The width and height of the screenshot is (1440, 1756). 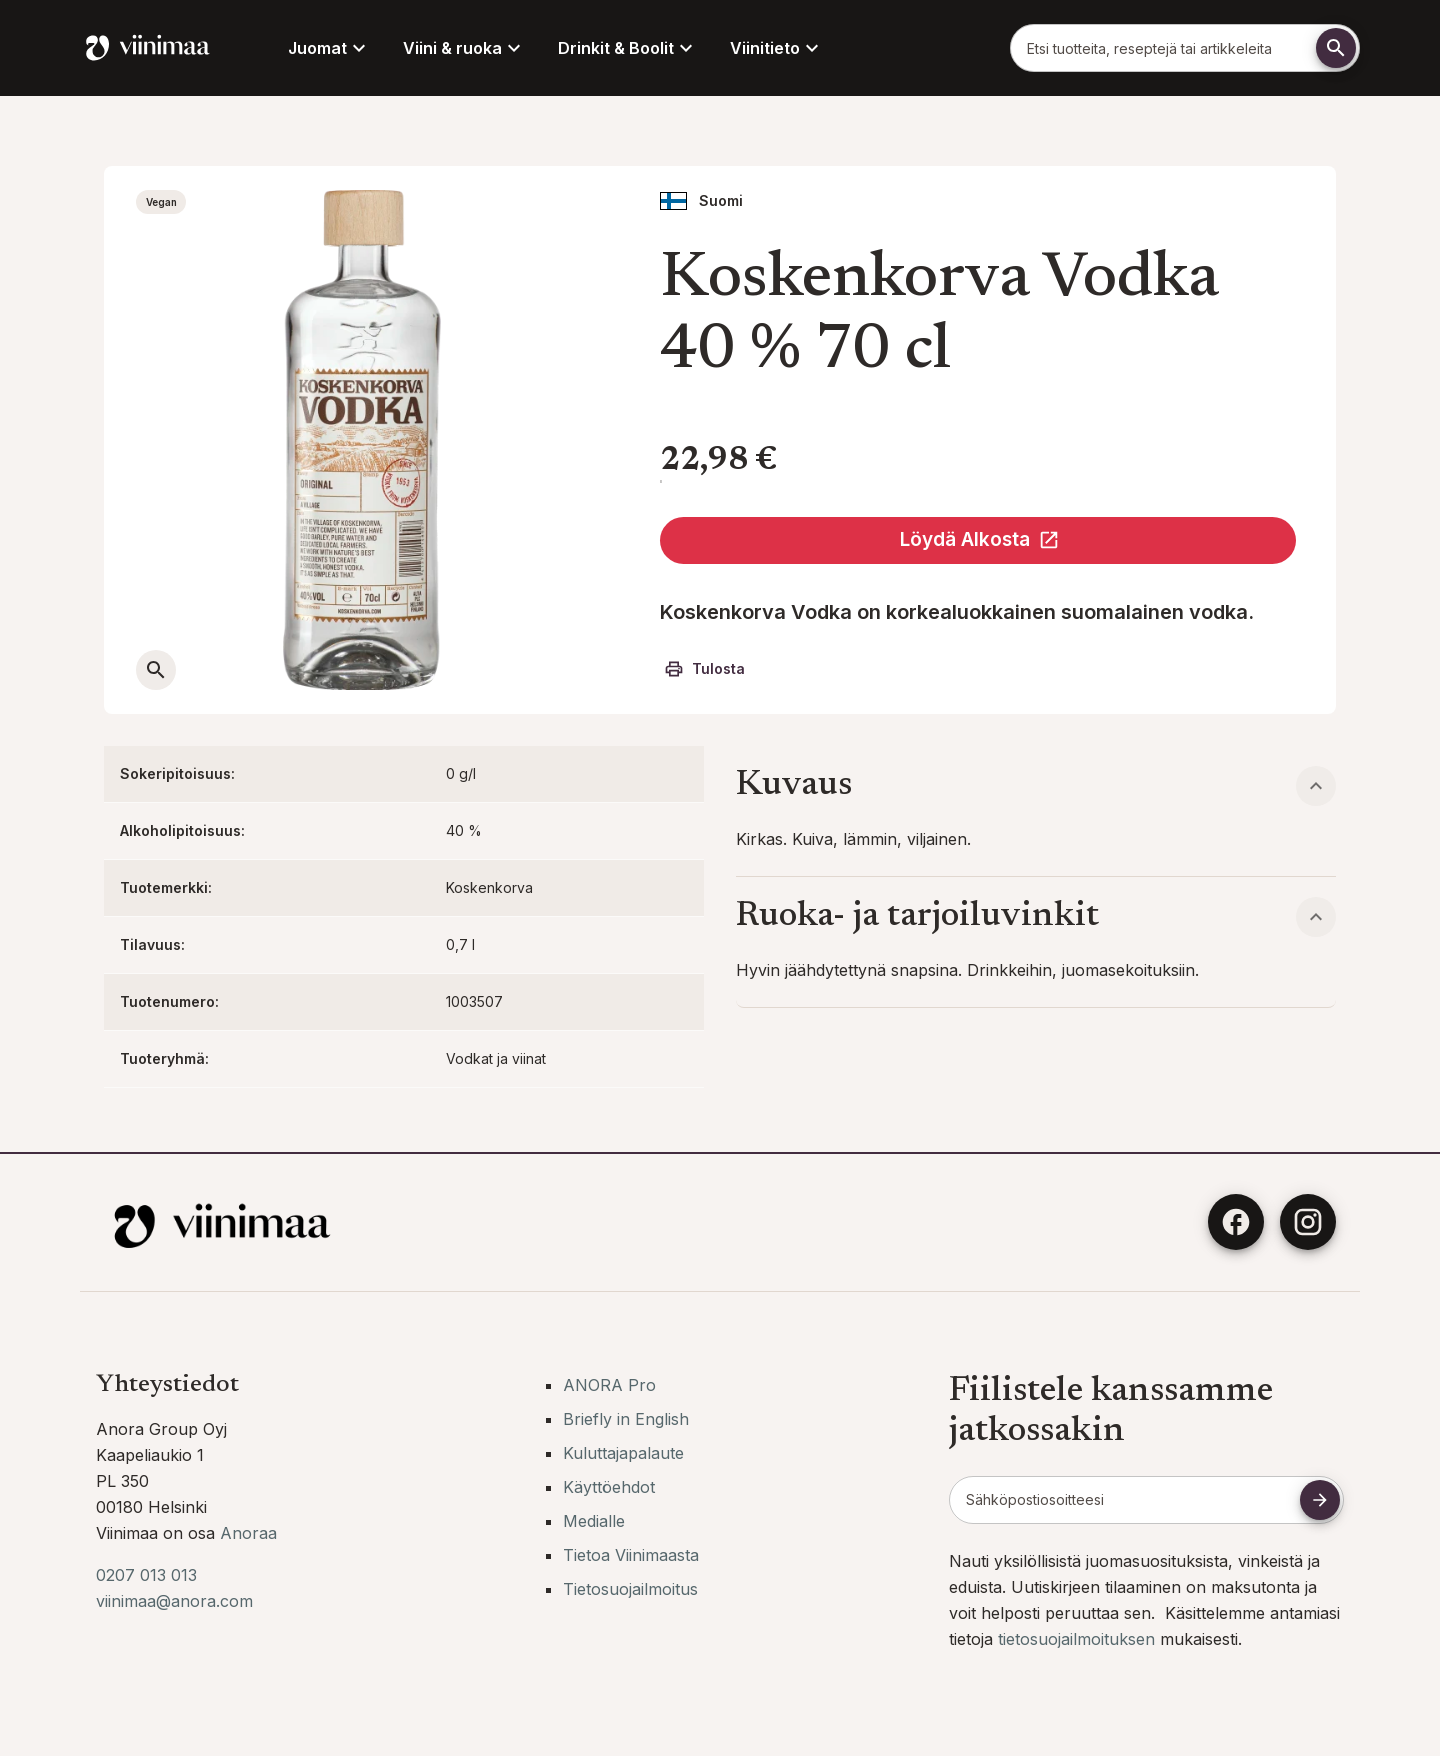 What do you see at coordinates (1079, 1639) in the screenshot?
I see `tietosuojailmoituksen` at bounding box center [1079, 1639].